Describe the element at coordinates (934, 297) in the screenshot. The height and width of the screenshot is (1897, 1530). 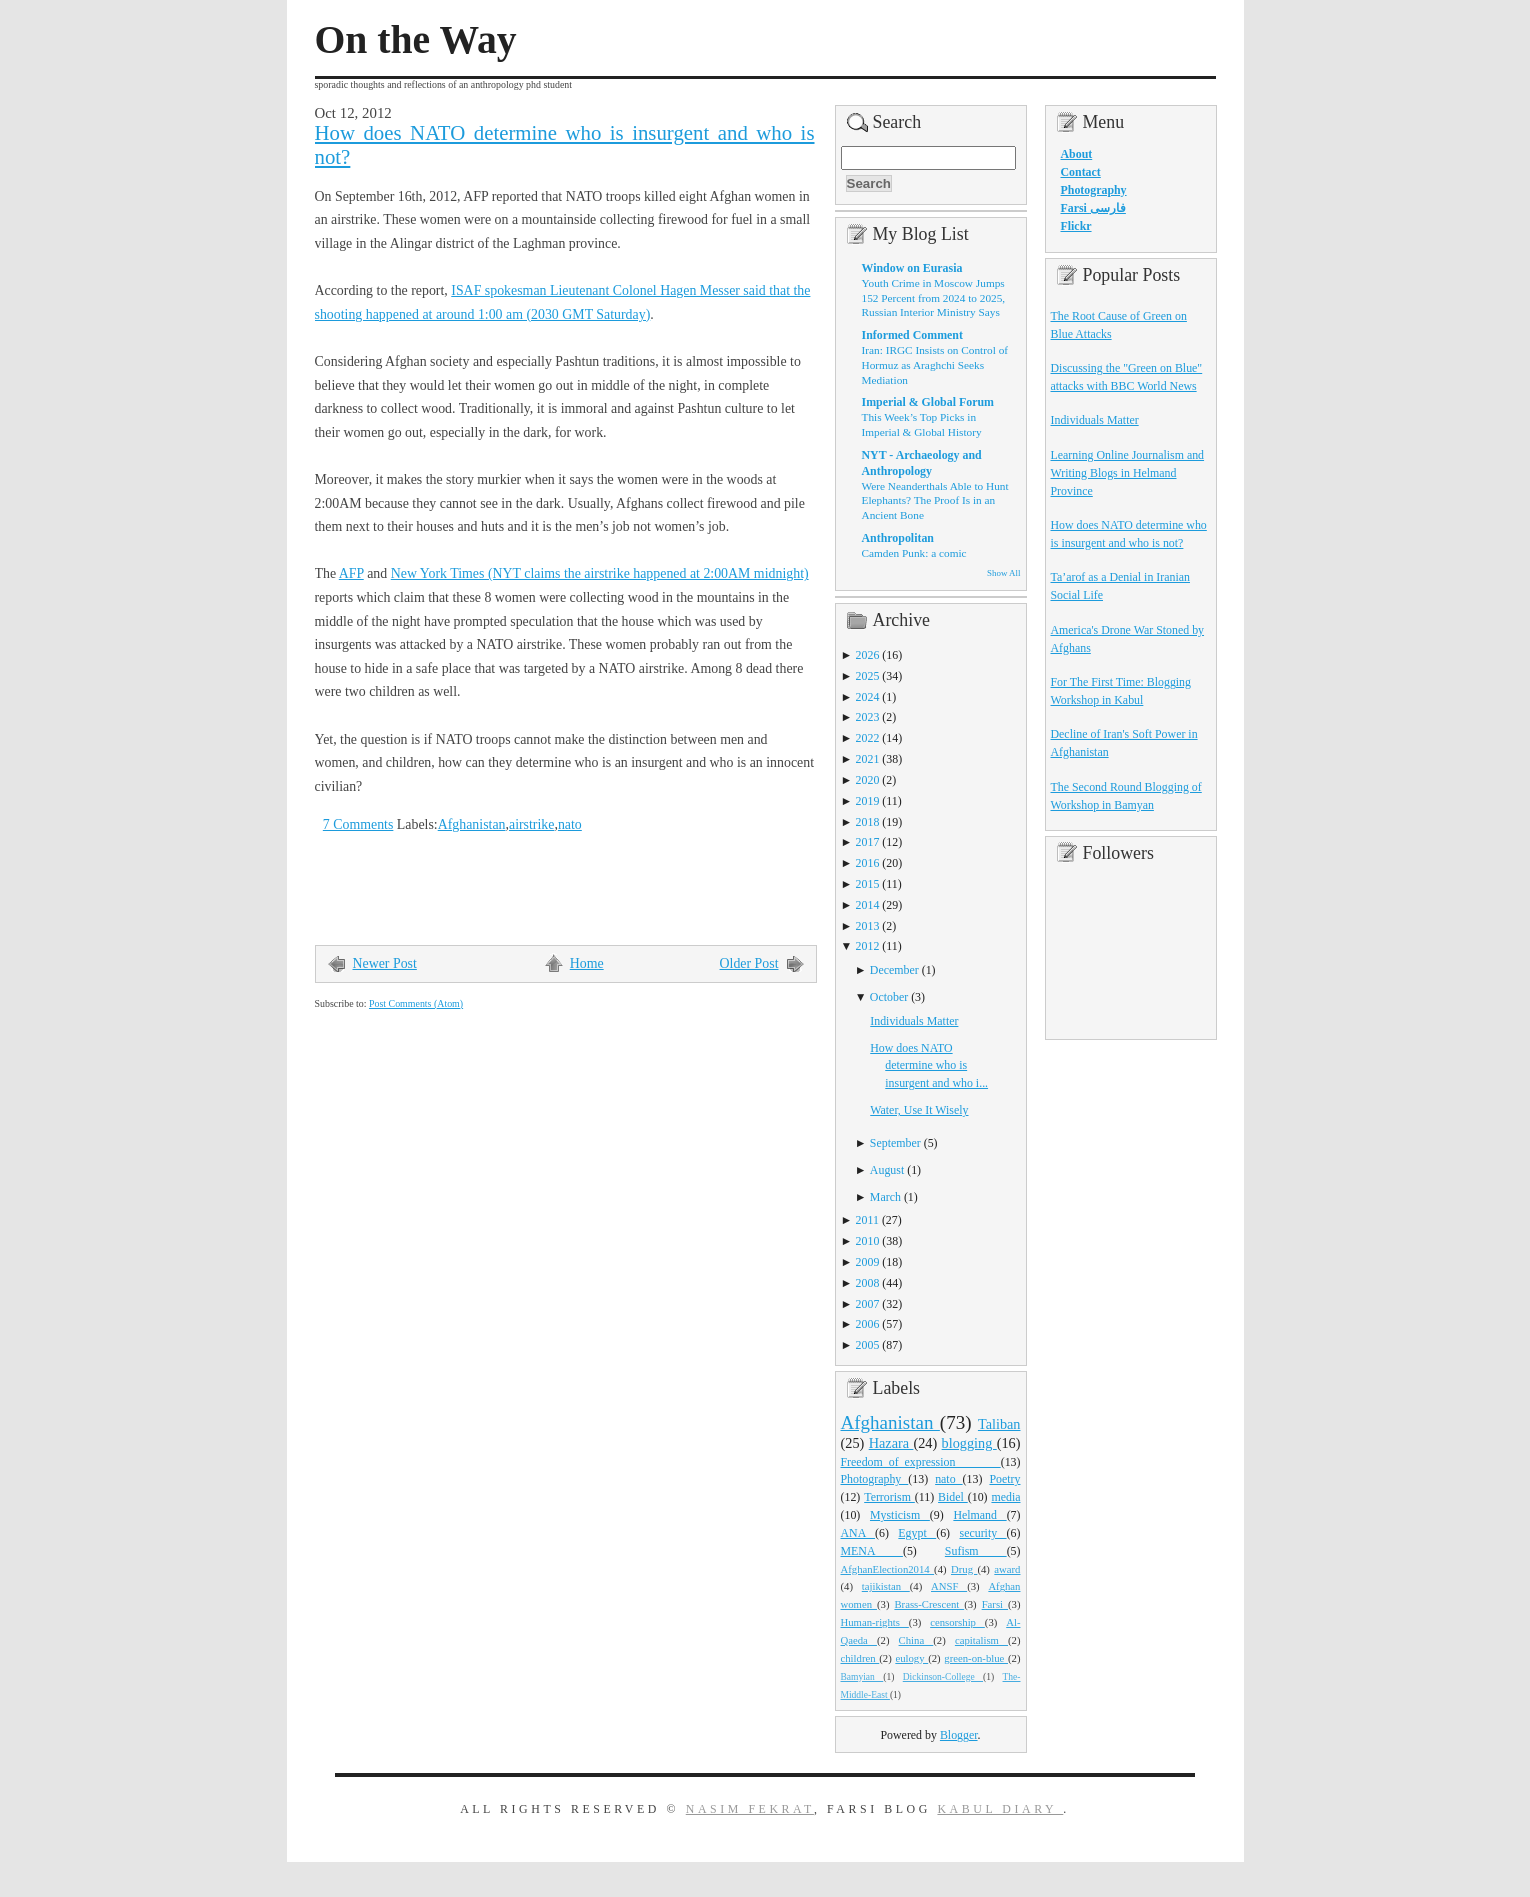
I see `Youth Crime in Moscow Jumps 152 Percent from 2024 to 2025, Russian Interior Ministry Says` at that location.